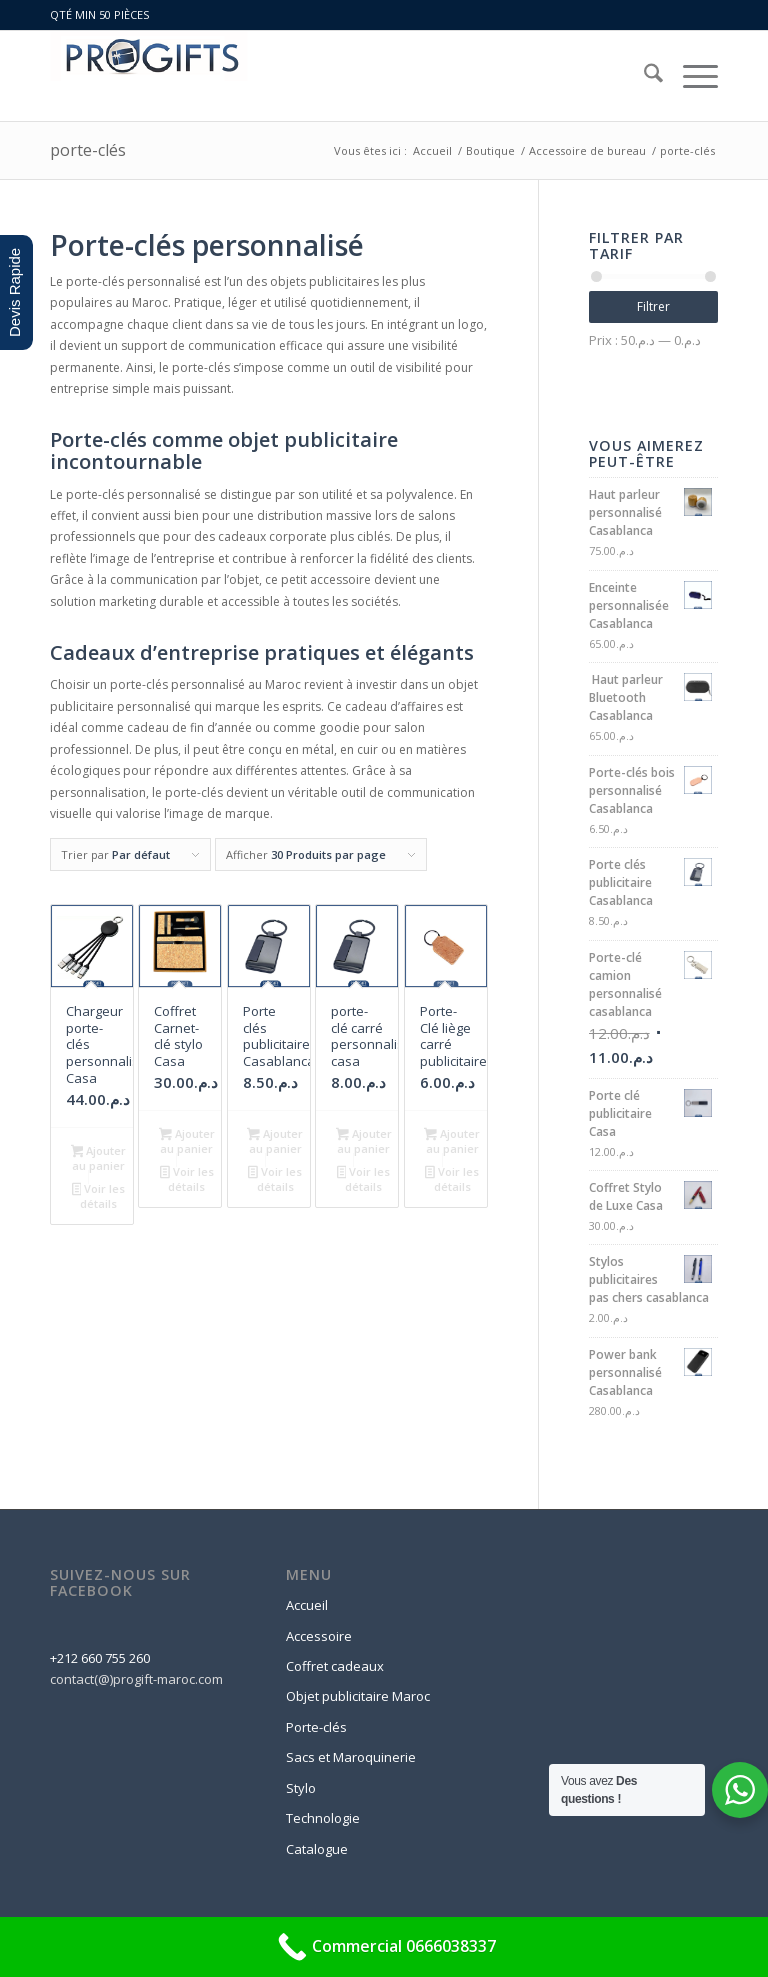 The image size is (768, 1977). What do you see at coordinates (317, 1849) in the screenshot?
I see `Catalogue` at bounding box center [317, 1849].